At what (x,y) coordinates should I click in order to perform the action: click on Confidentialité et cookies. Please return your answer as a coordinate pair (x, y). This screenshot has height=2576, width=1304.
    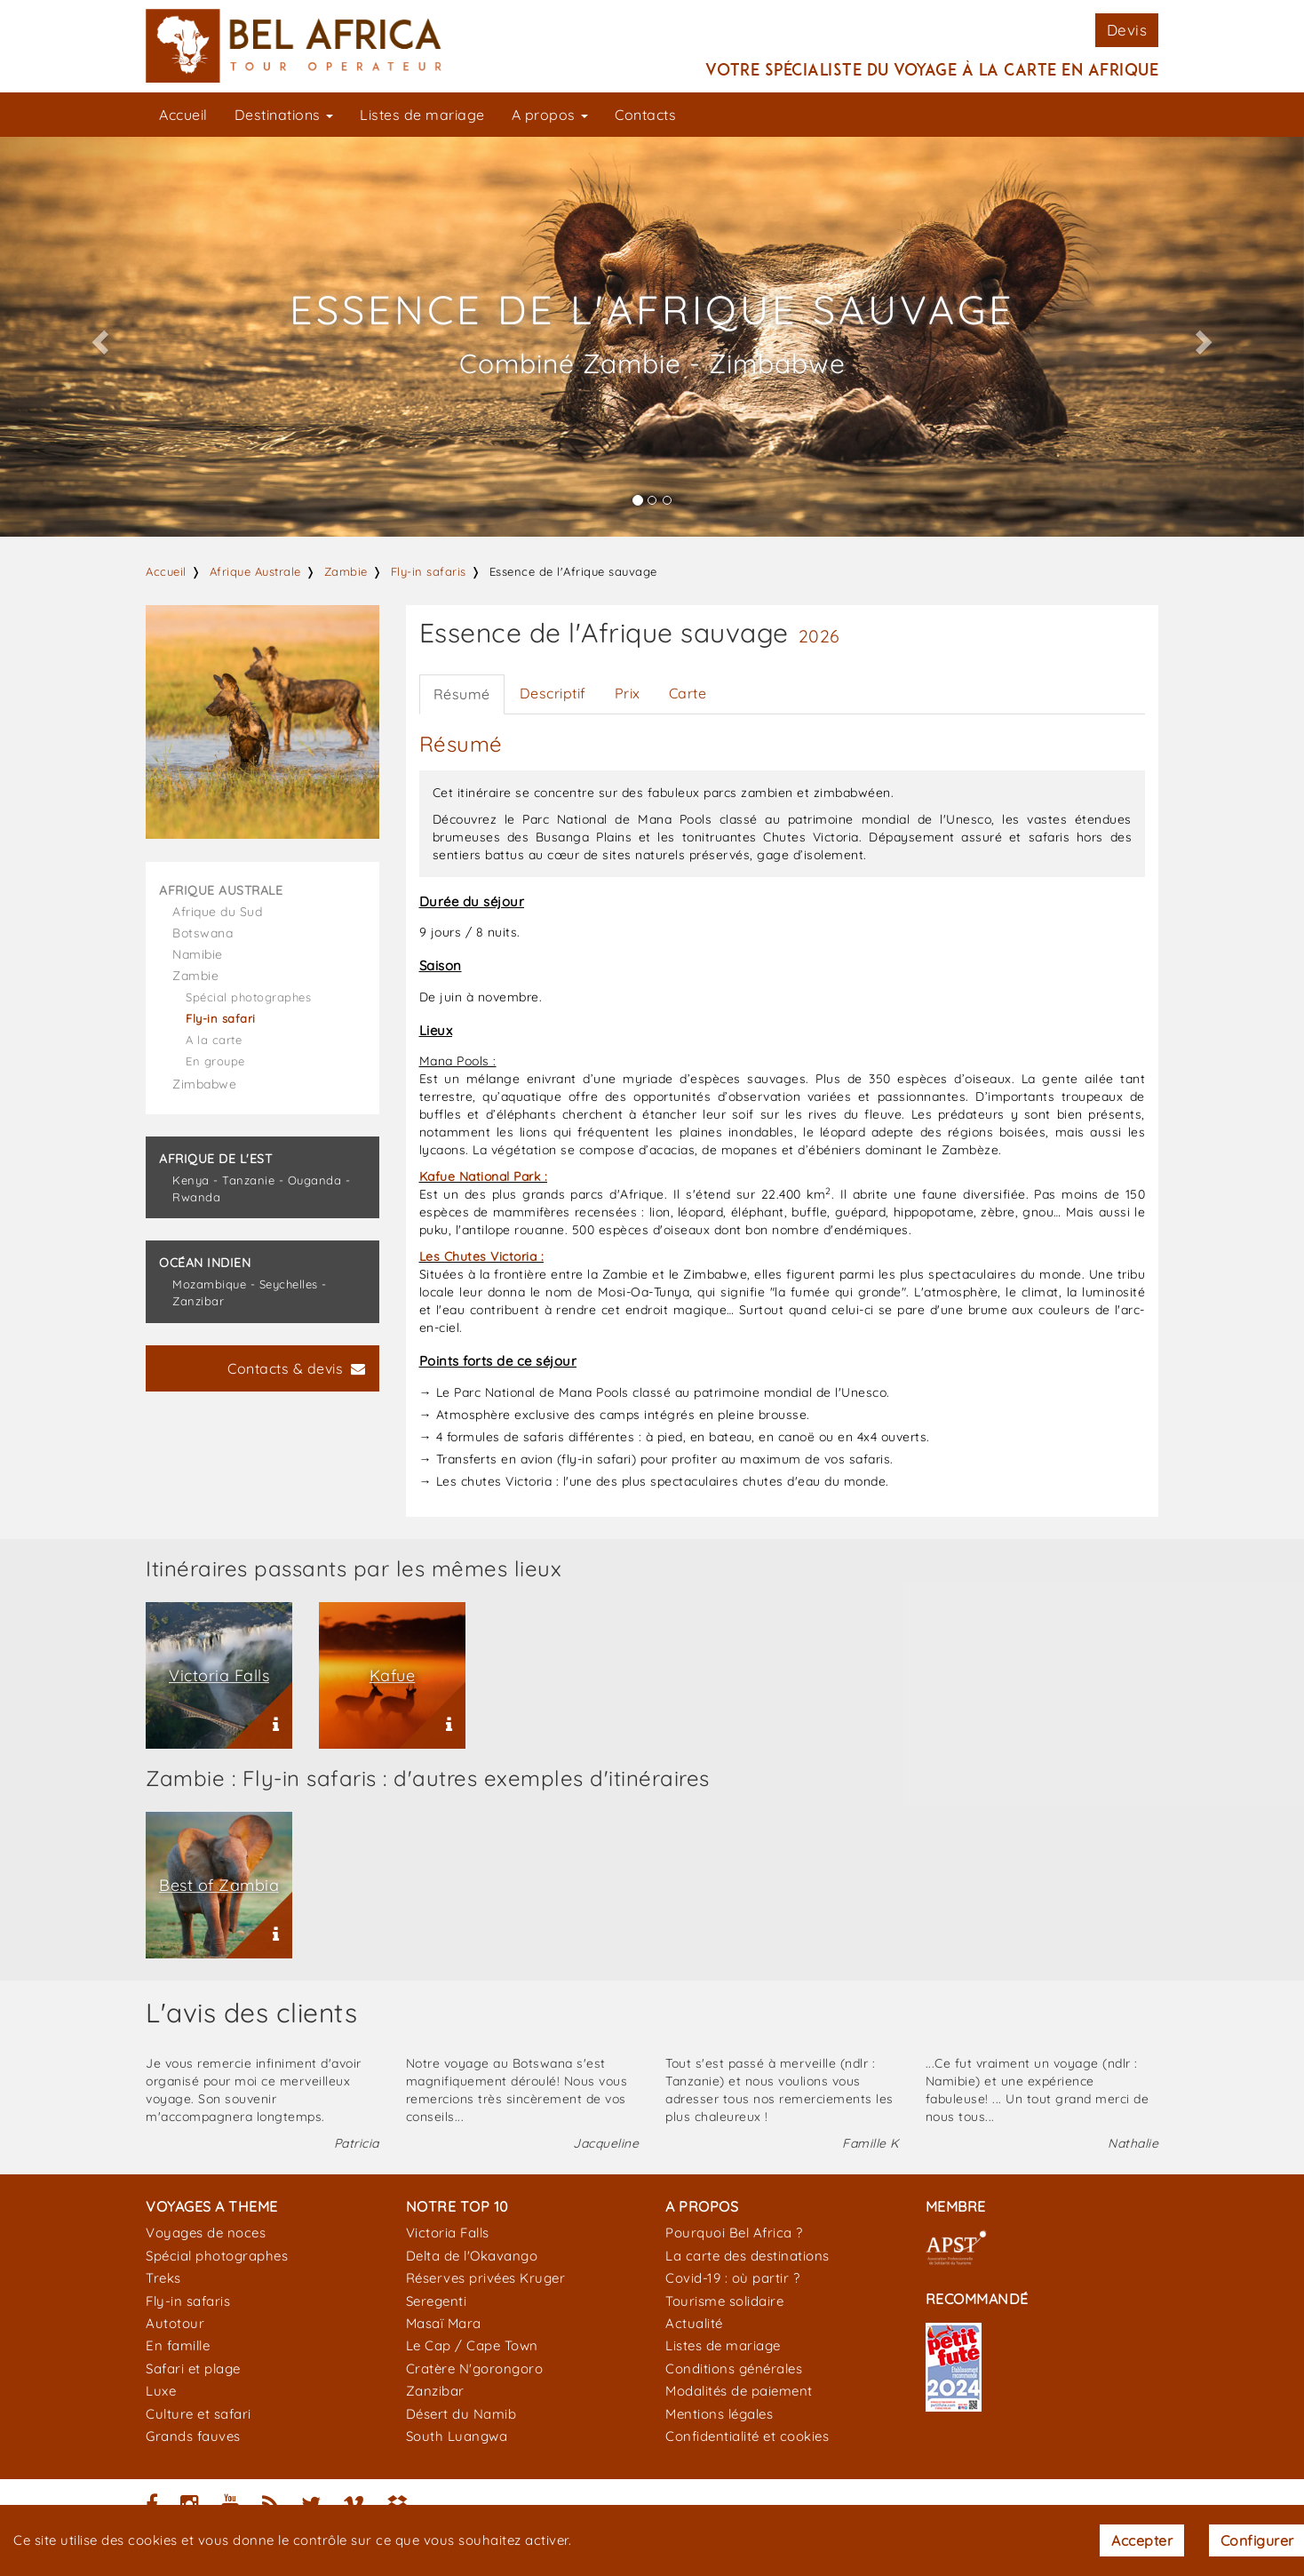
    Looking at the image, I should click on (747, 2436).